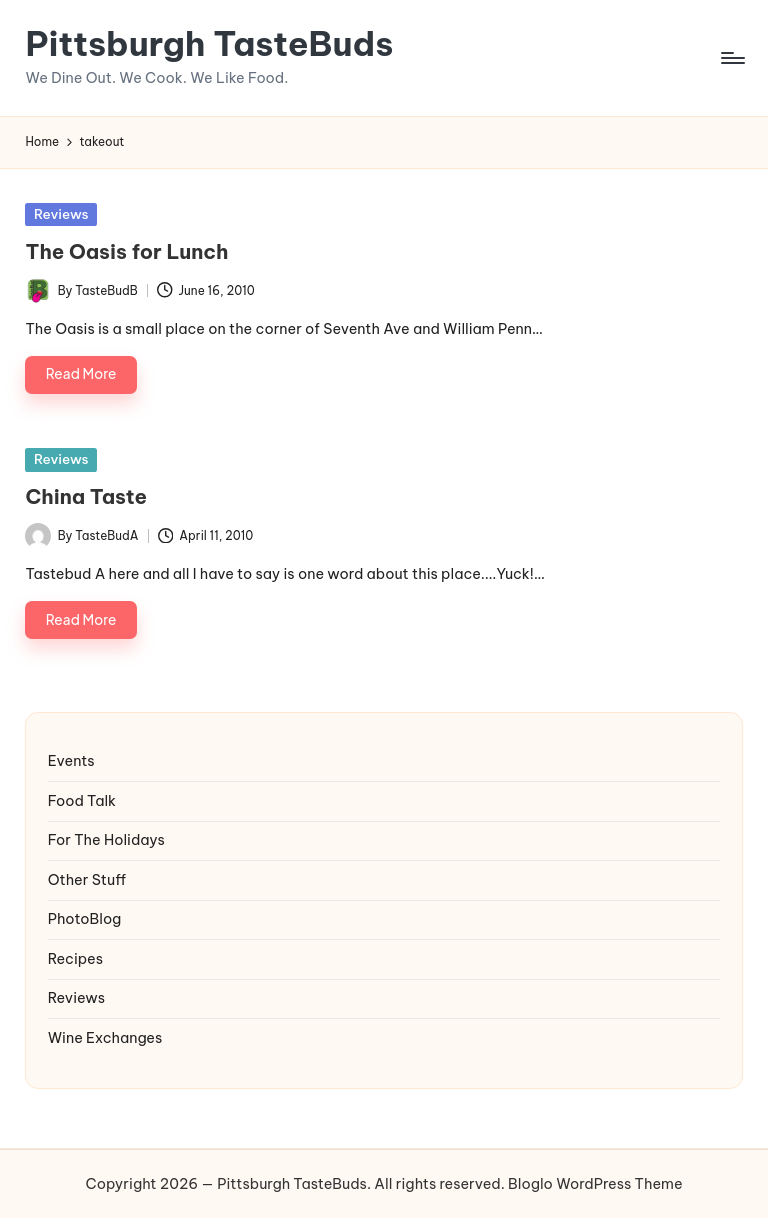  I want to click on Events, so click(71, 761).